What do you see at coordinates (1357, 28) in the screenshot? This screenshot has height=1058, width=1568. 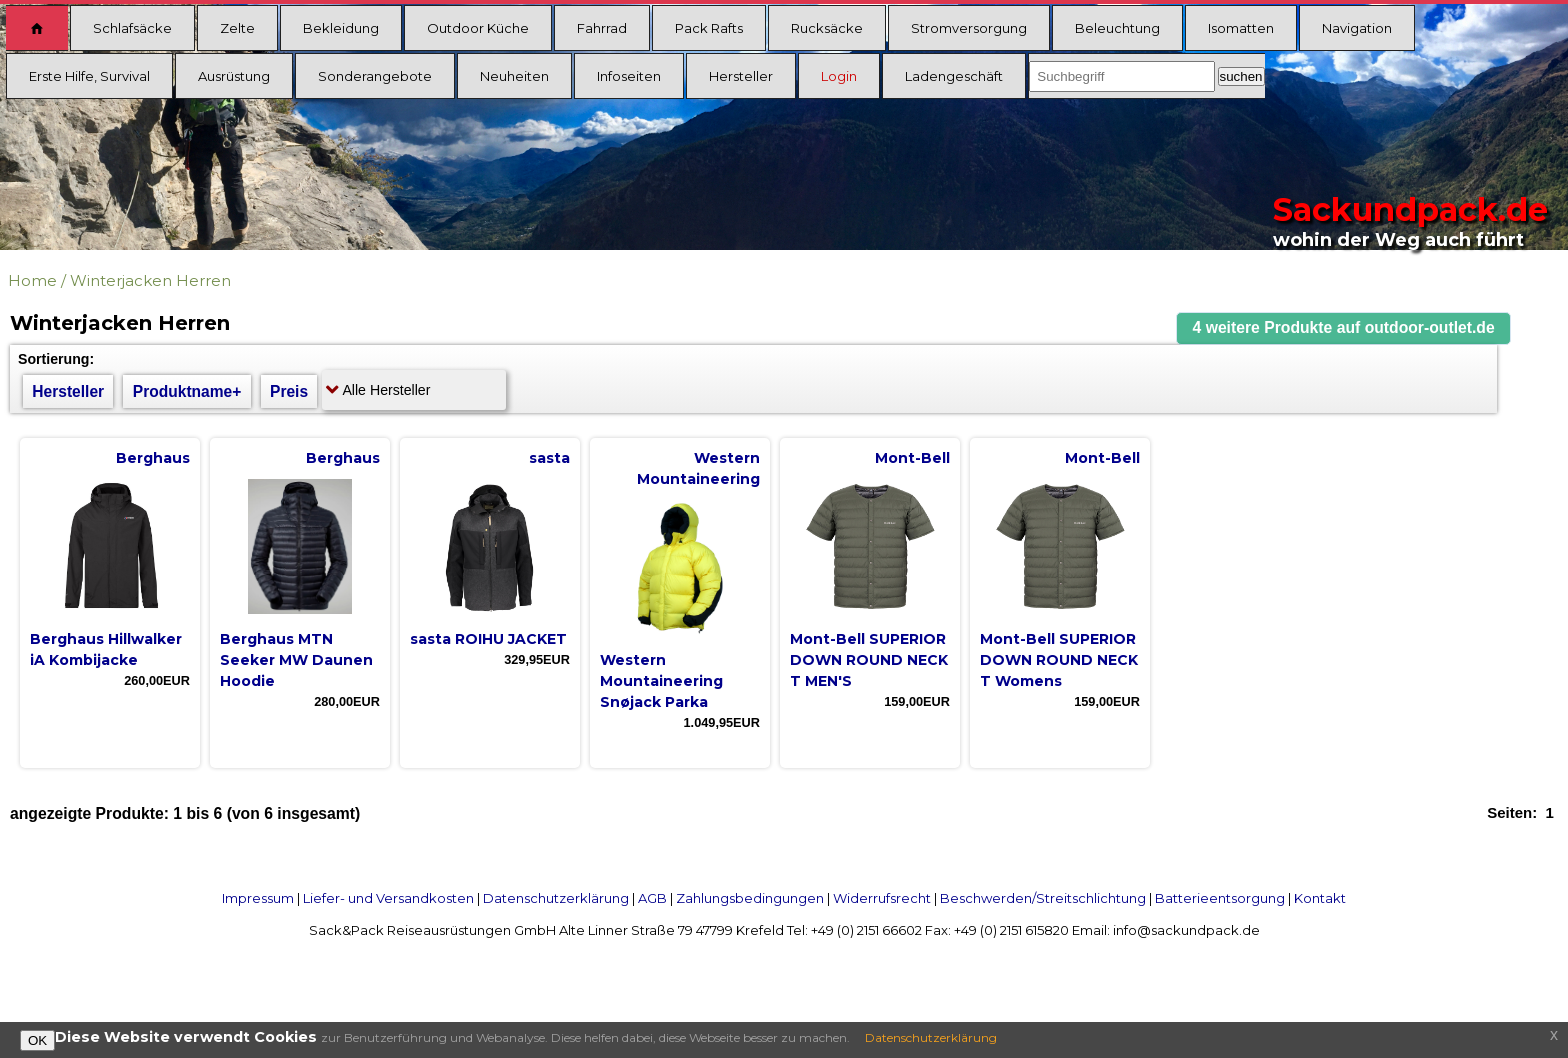 I see `Navigation` at bounding box center [1357, 28].